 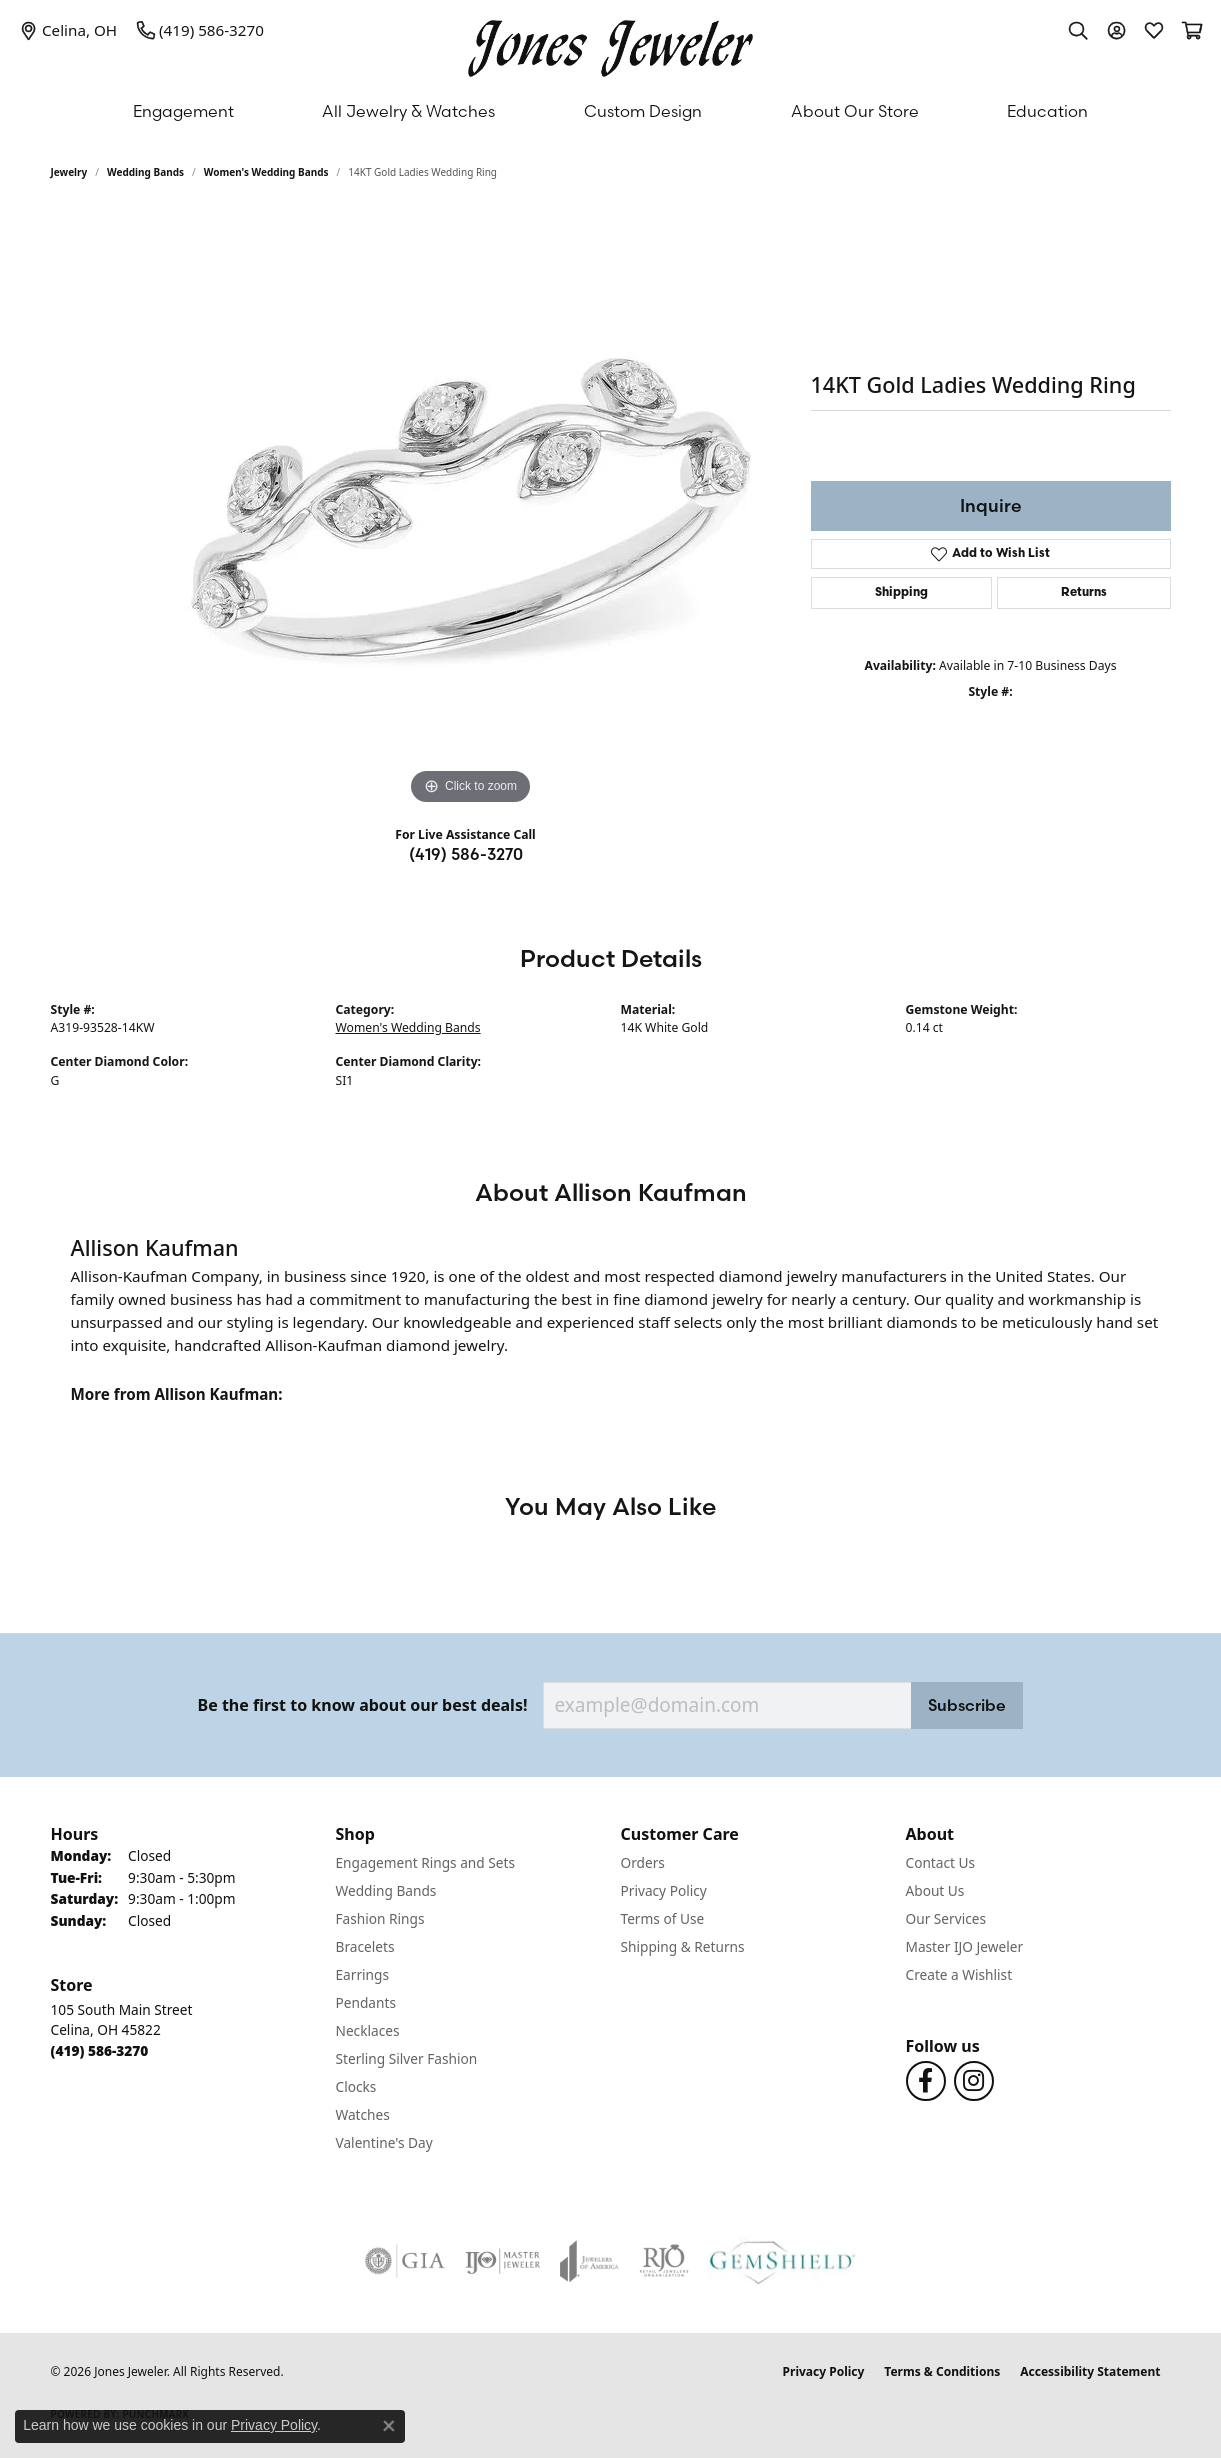 What do you see at coordinates (386, 1890) in the screenshot?
I see `Wedding Bands [menuitem]` at bounding box center [386, 1890].